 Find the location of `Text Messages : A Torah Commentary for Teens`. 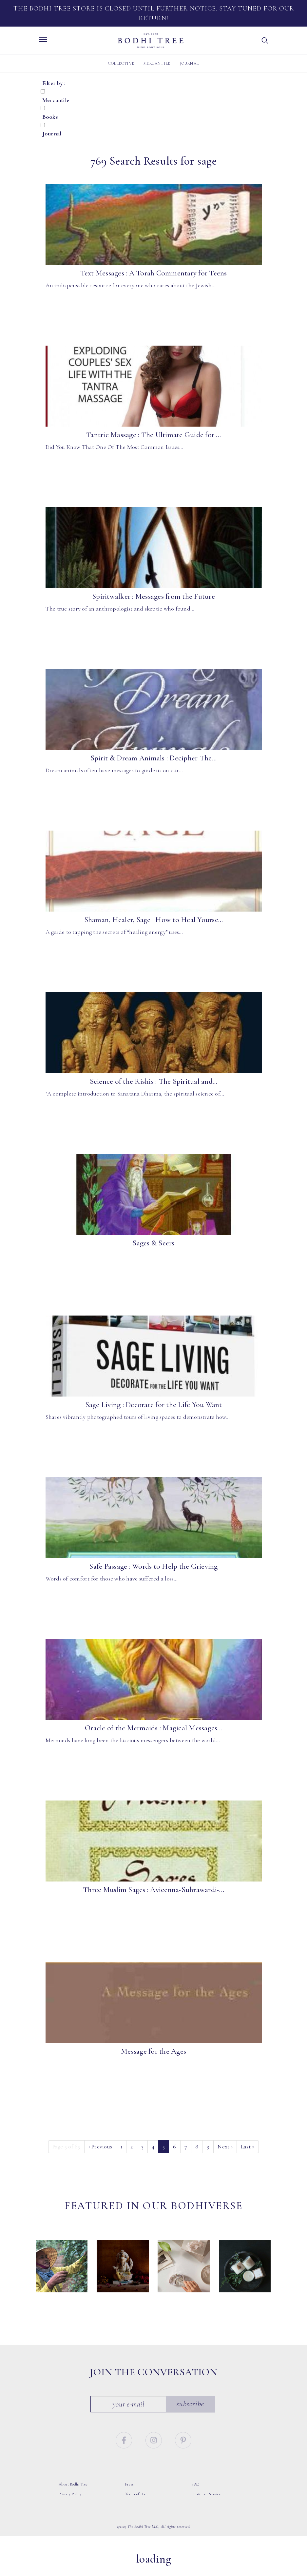

Text Messages : A Torah Commentary for Teens is located at coordinates (153, 273).